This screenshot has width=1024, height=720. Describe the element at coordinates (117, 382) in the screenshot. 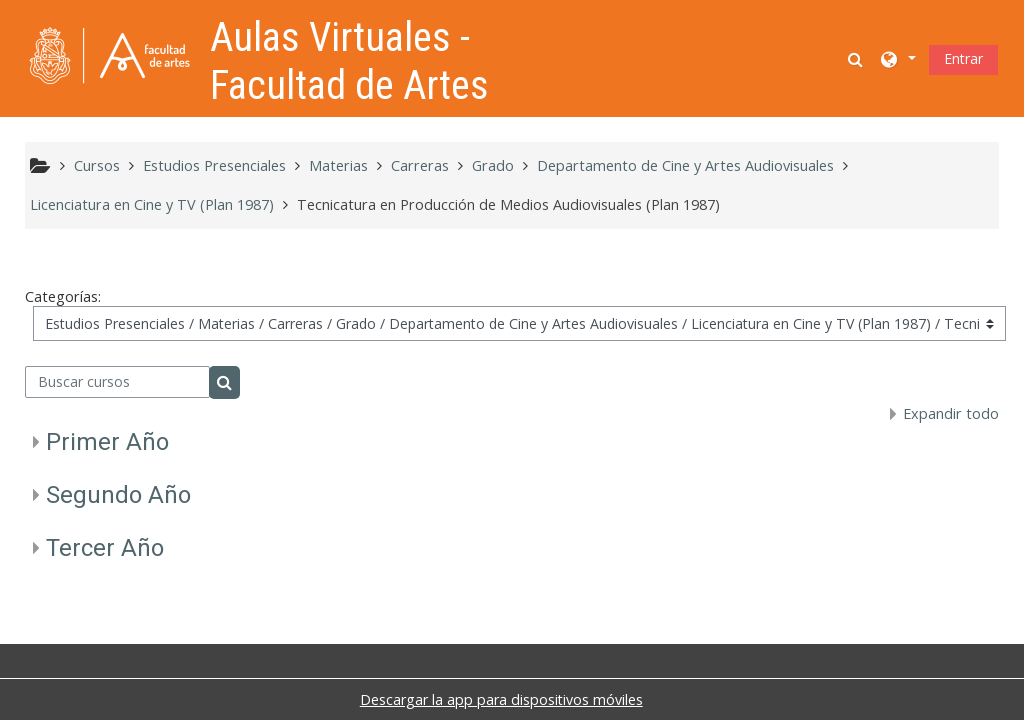

I see `[Buscar cursos]` at that location.